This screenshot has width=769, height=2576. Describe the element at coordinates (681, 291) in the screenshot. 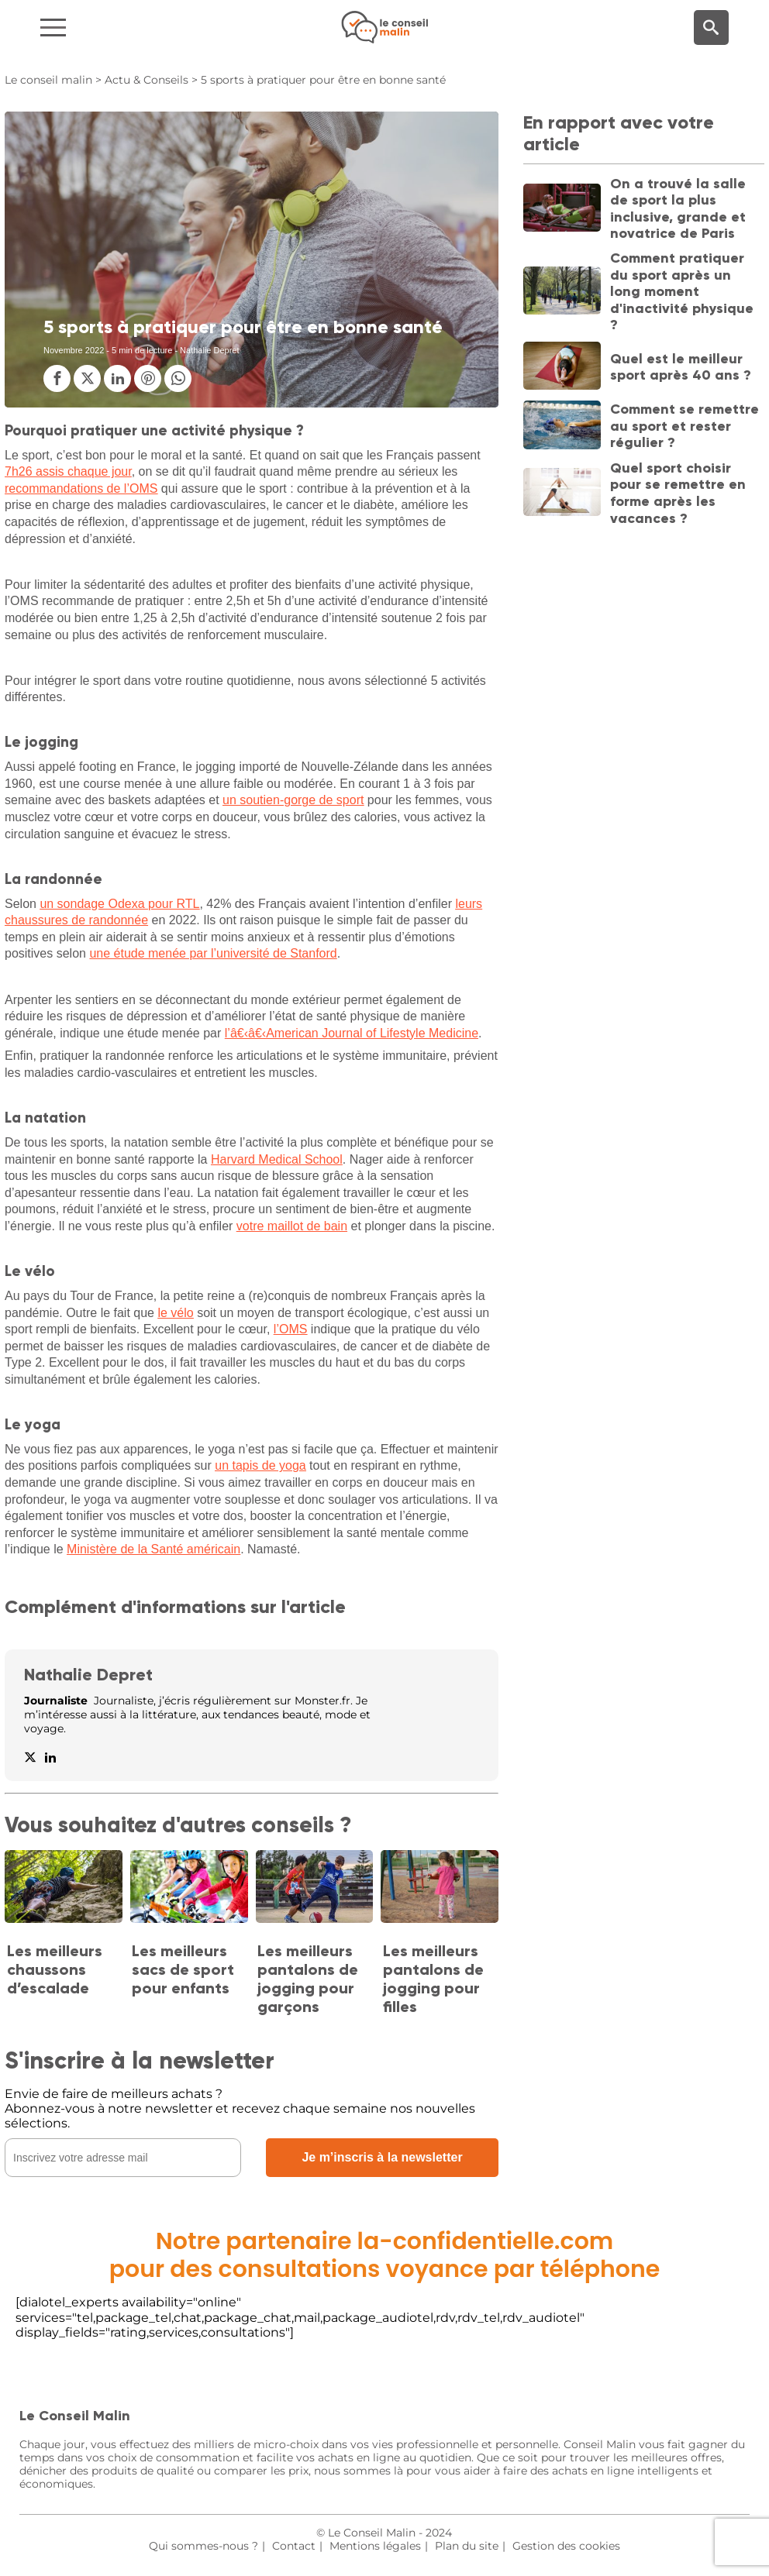

I see `Comment pratiquer du sport après un long moment d'inactivité physique ?` at that location.